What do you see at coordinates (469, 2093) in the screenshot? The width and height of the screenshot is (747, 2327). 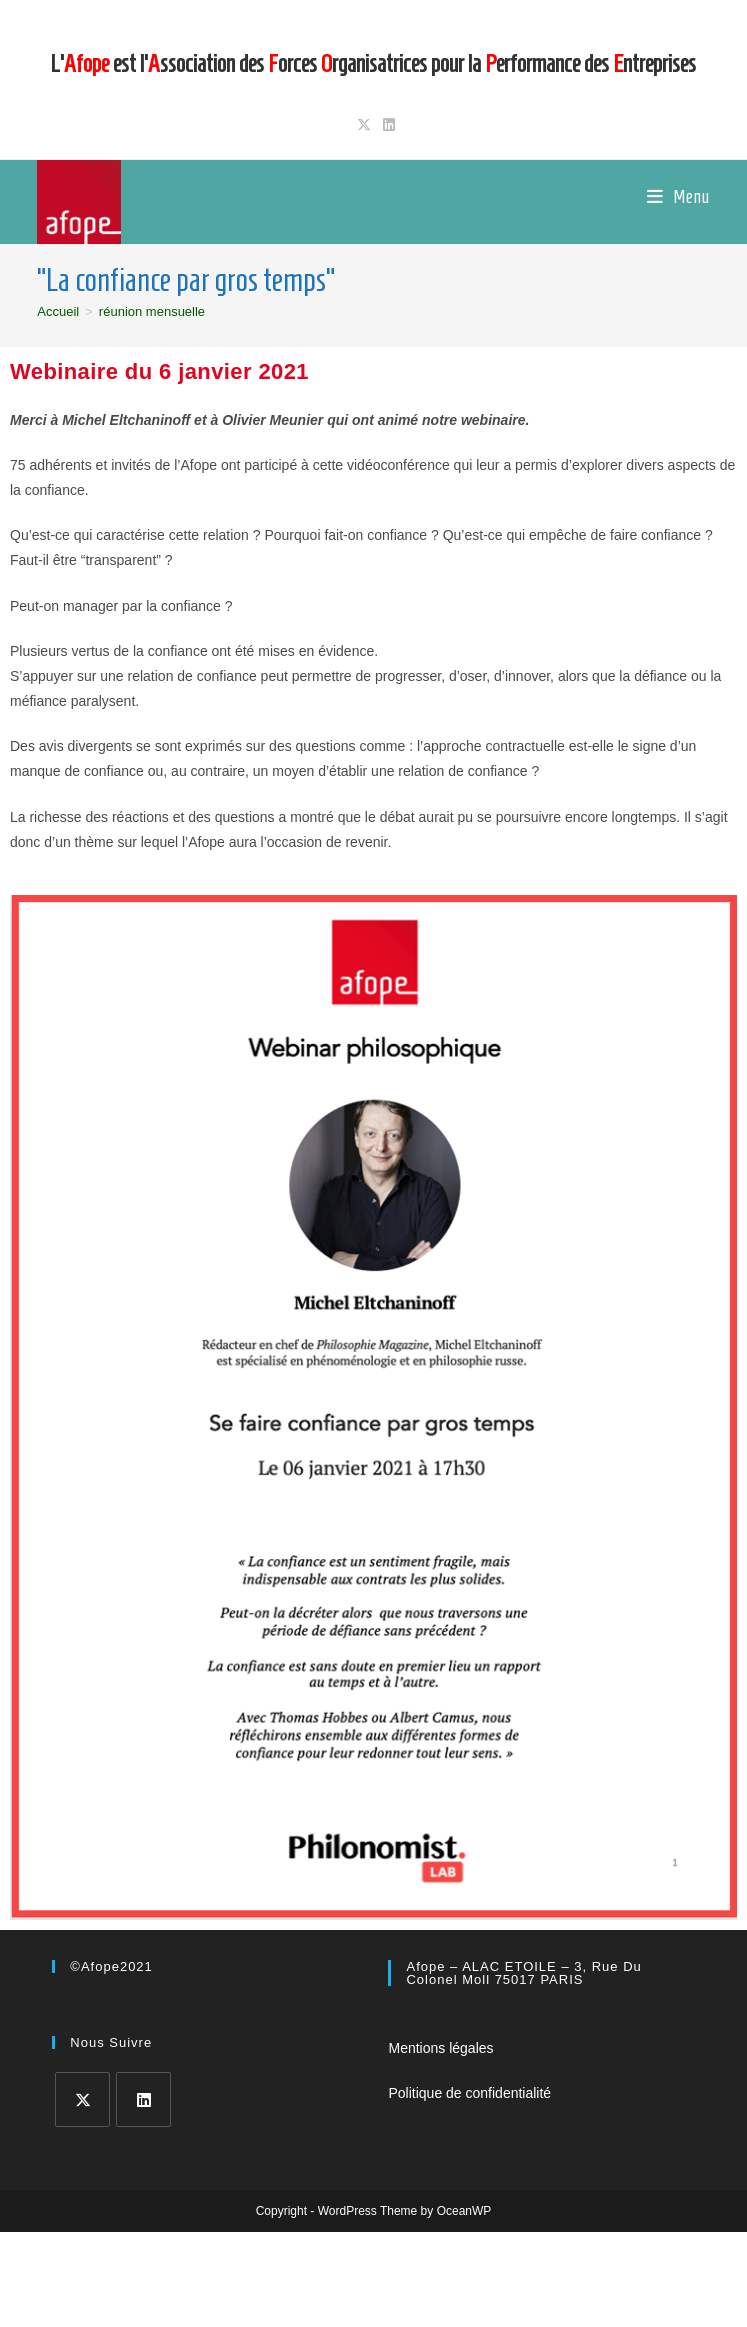 I see `Politique de confidentialité` at bounding box center [469, 2093].